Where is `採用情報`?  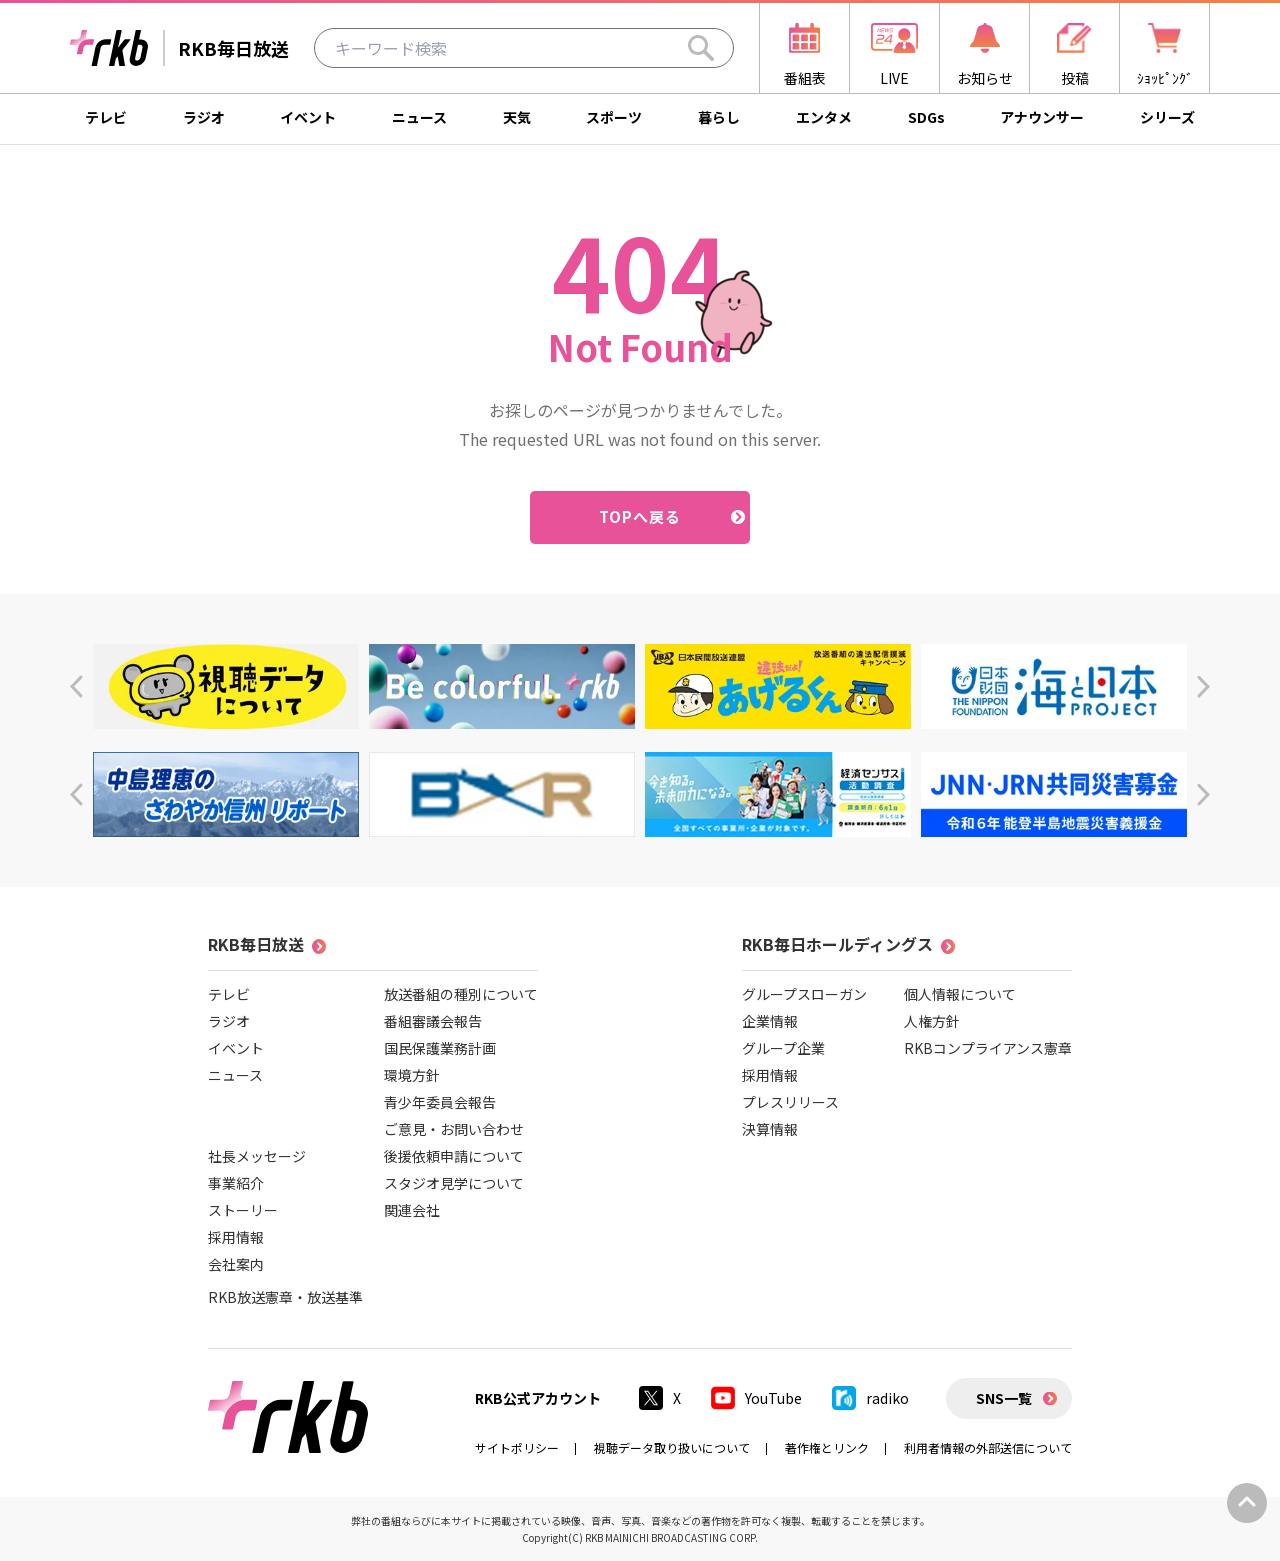
採用情報 is located at coordinates (236, 1237).